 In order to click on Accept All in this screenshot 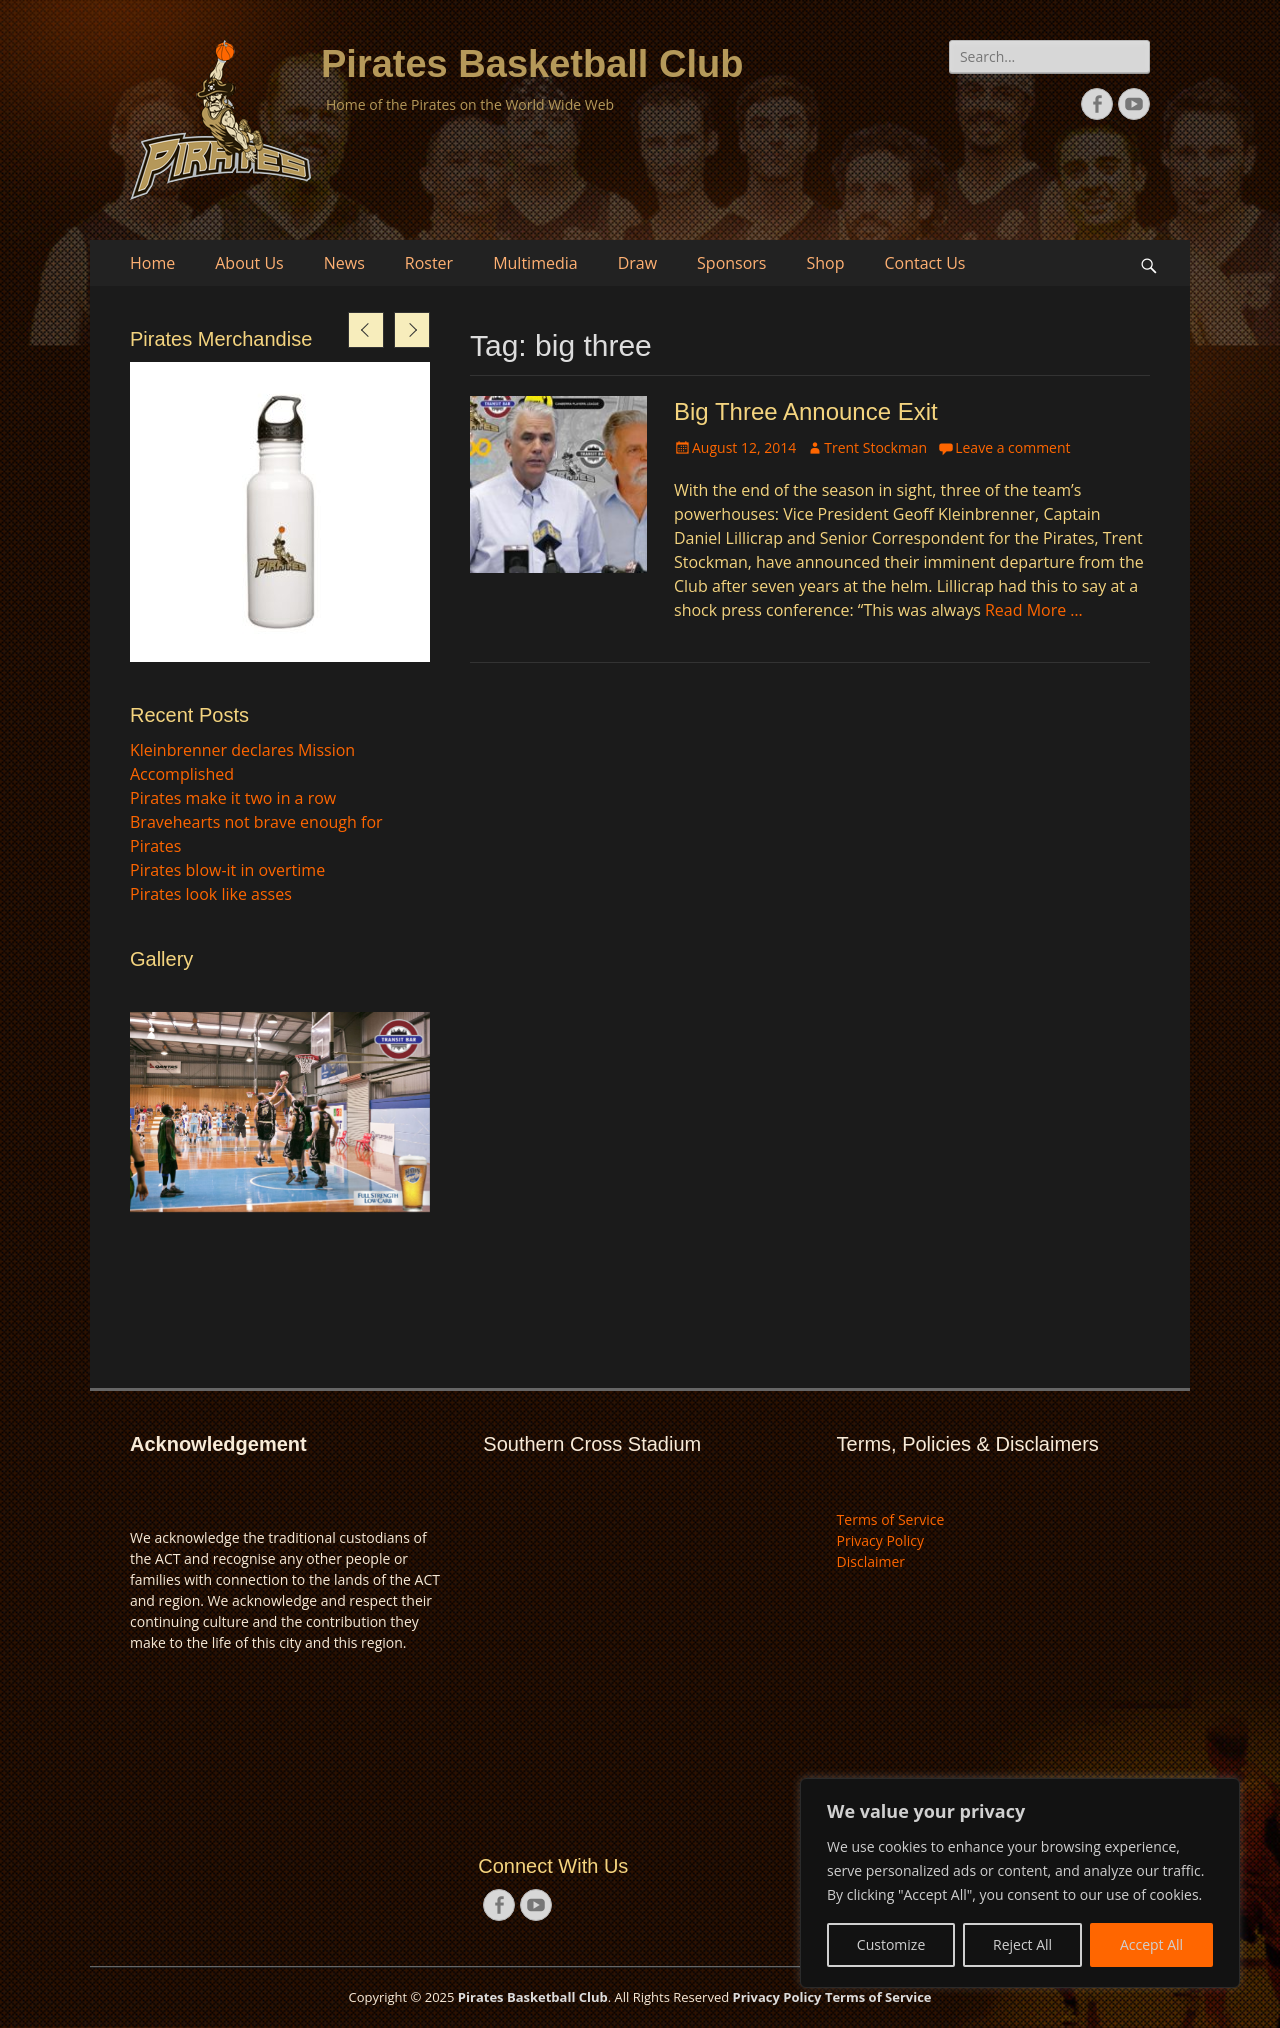, I will do `click(1151, 1944)`.